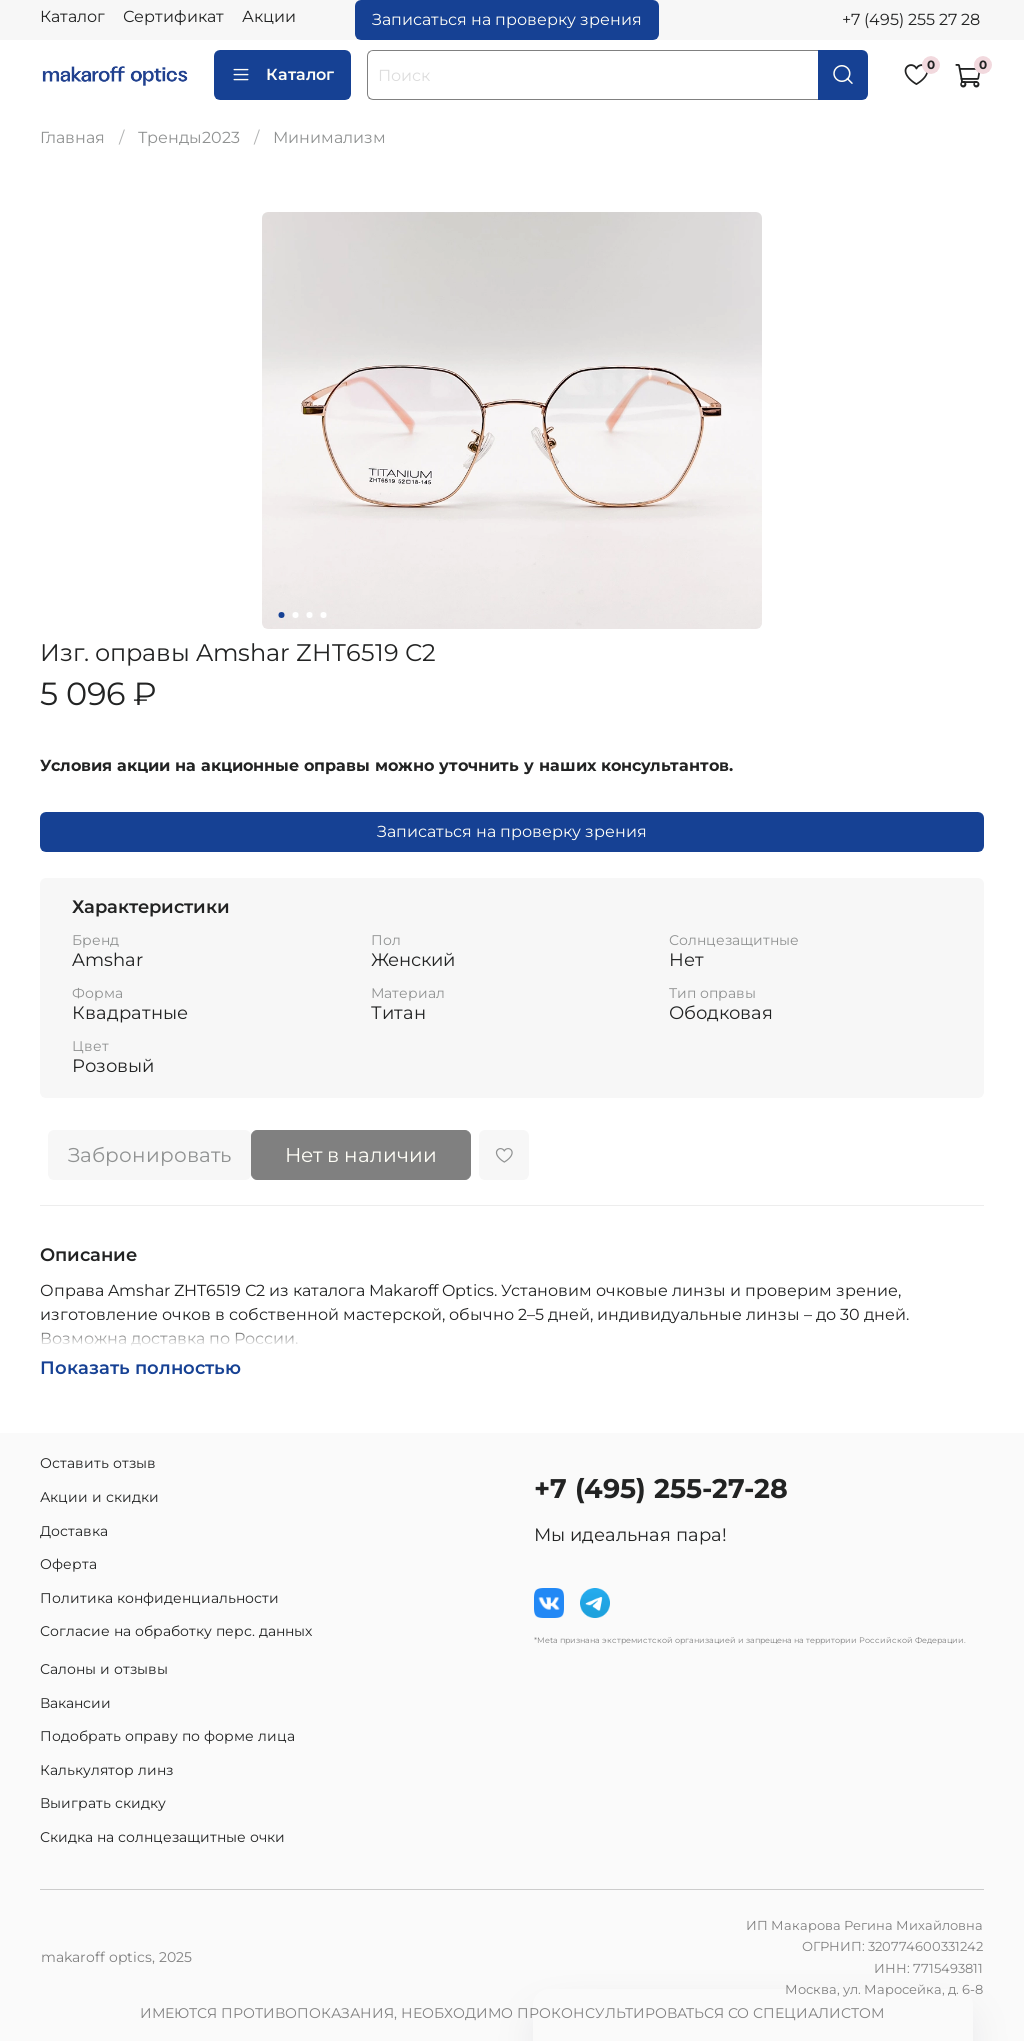  What do you see at coordinates (104, 1669) in the screenshot?
I see `Салоны и отзывы` at bounding box center [104, 1669].